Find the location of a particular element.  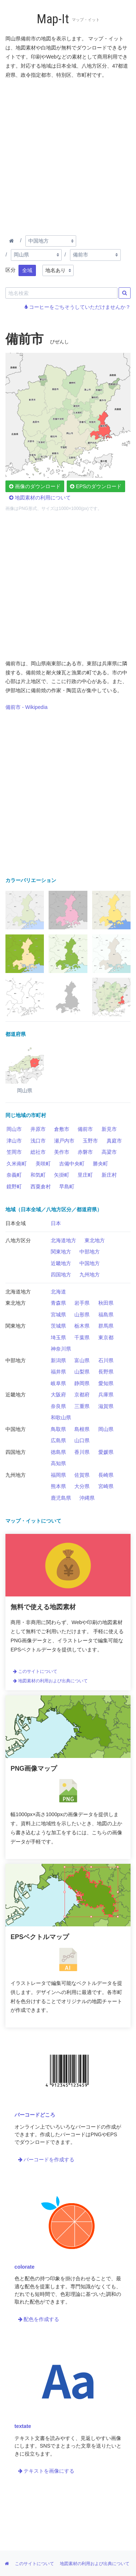

久米南町 is located at coordinates (17, 1164).